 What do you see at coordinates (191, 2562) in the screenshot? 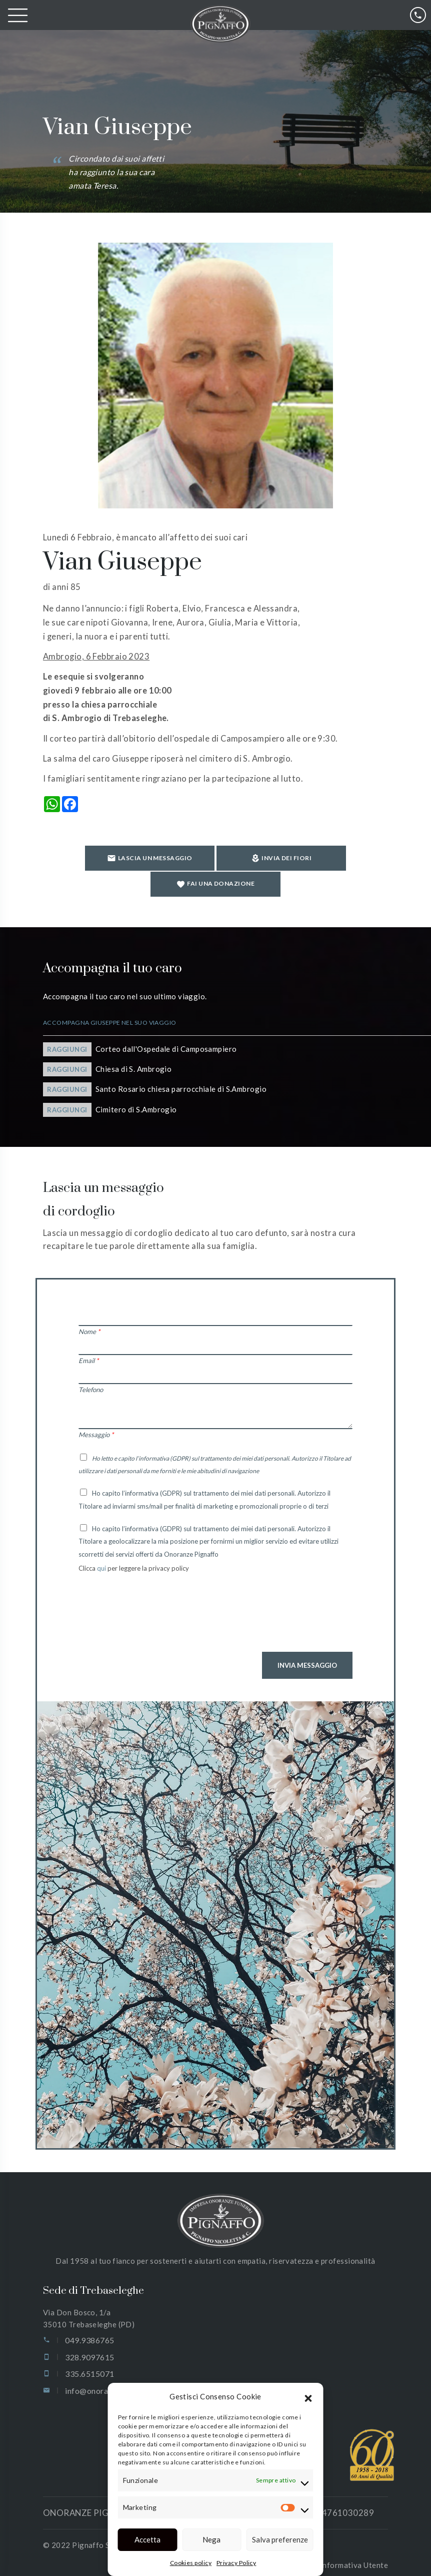
I see `Cookies policy` at bounding box center [191, 2562].